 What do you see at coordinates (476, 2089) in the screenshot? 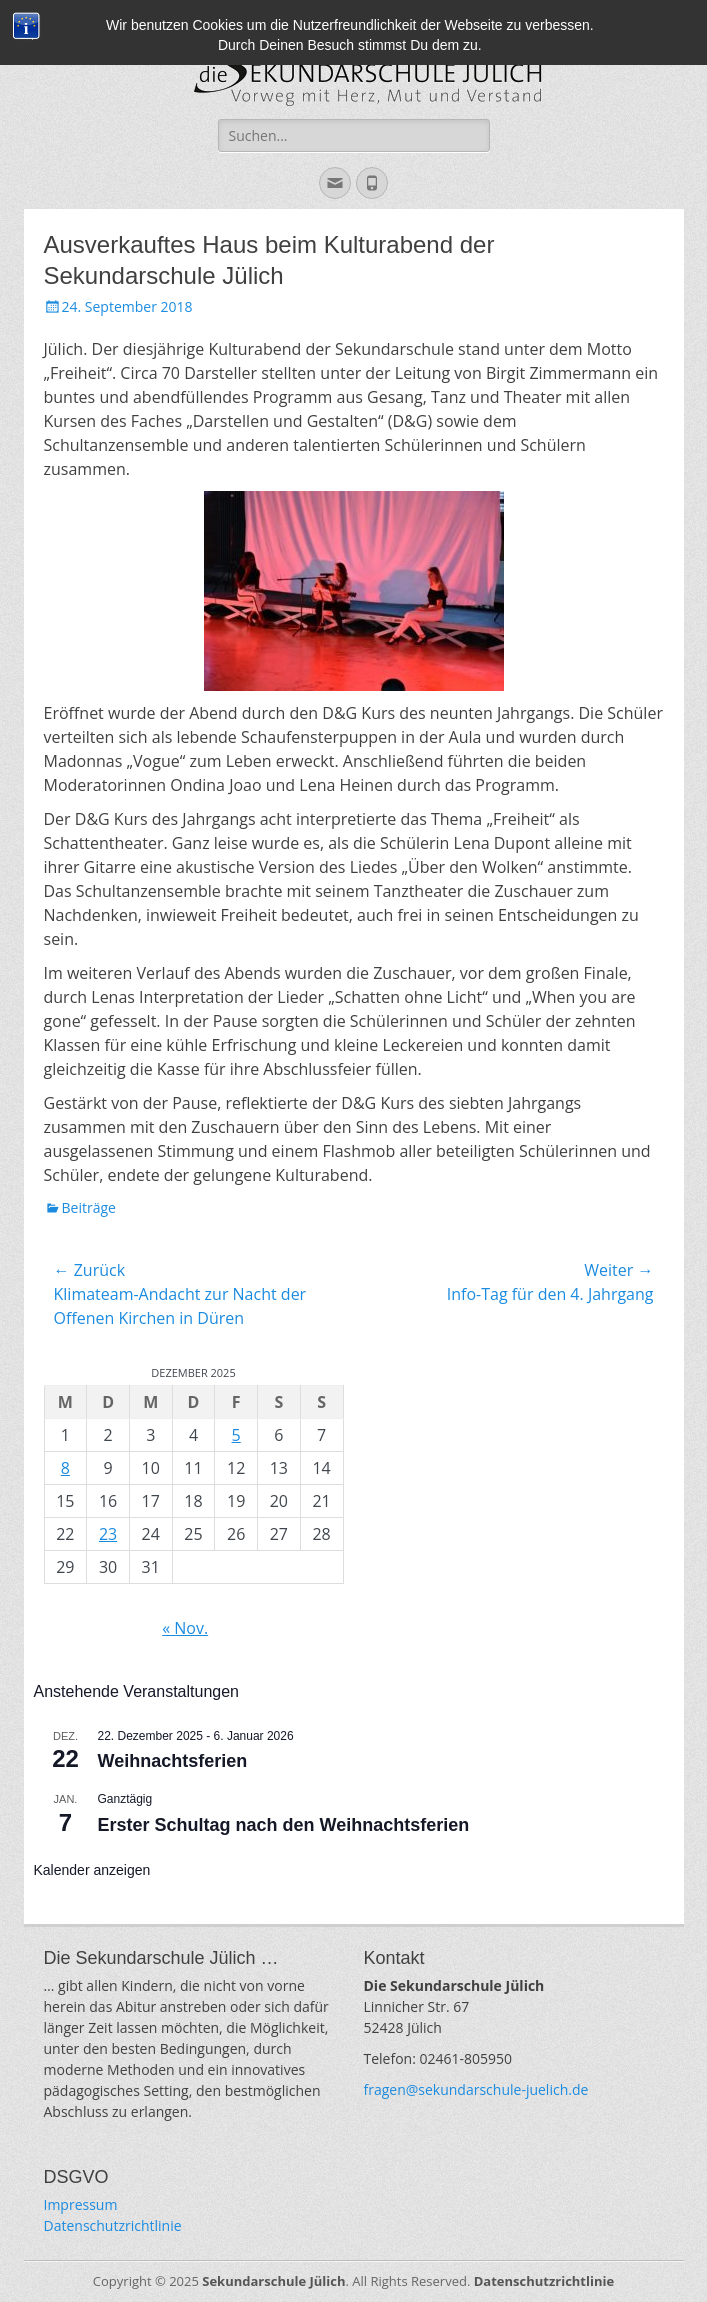
I see `fragen@sekundarschule-juelich.de` at bounding box center [476, 2089].